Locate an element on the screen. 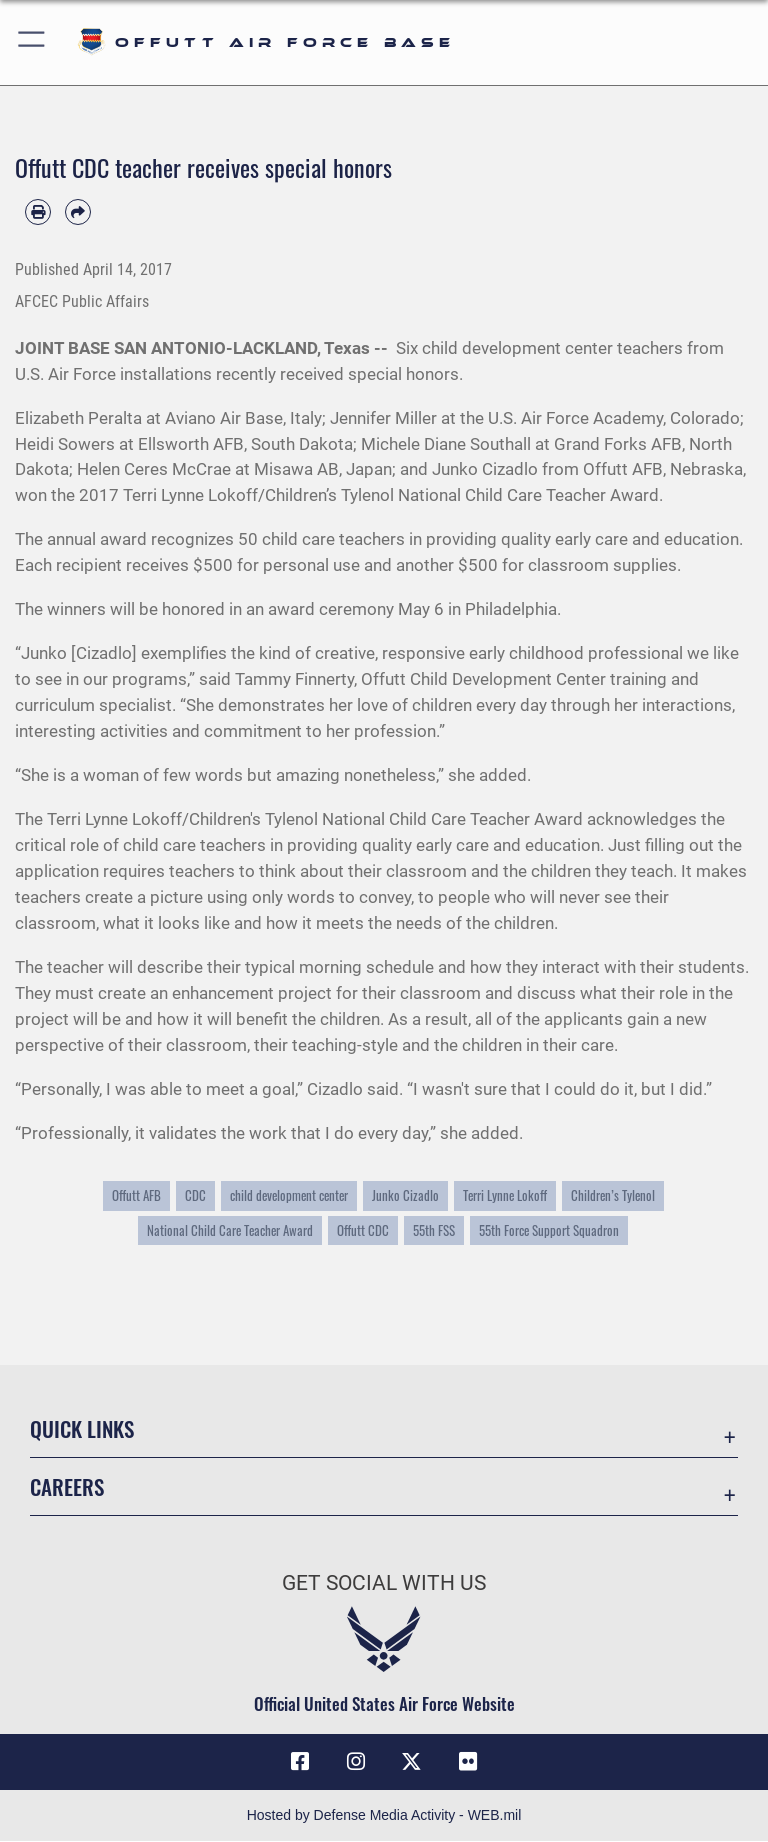  Hosted by Defense Media Activity - WEB.mil is located at coordinates (384, 1816).